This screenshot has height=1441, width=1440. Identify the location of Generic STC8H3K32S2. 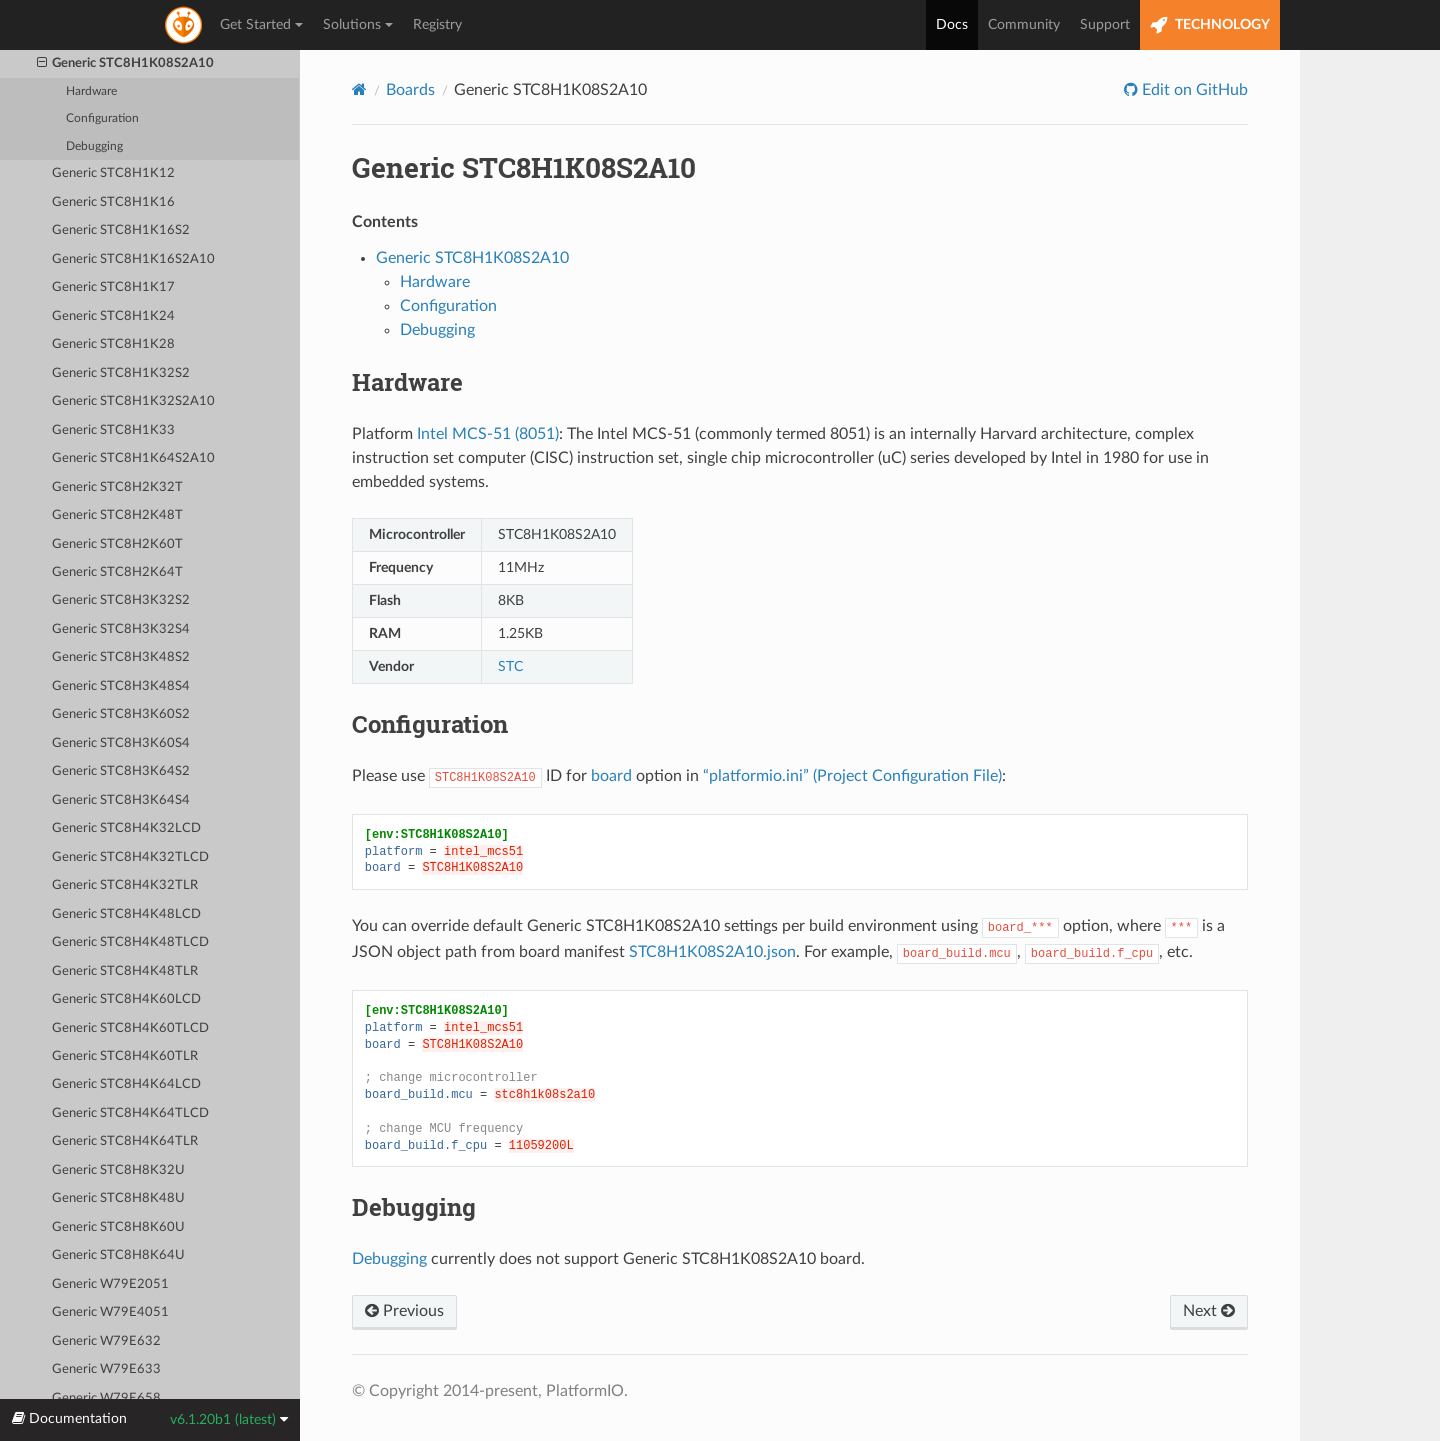
(121, 600).